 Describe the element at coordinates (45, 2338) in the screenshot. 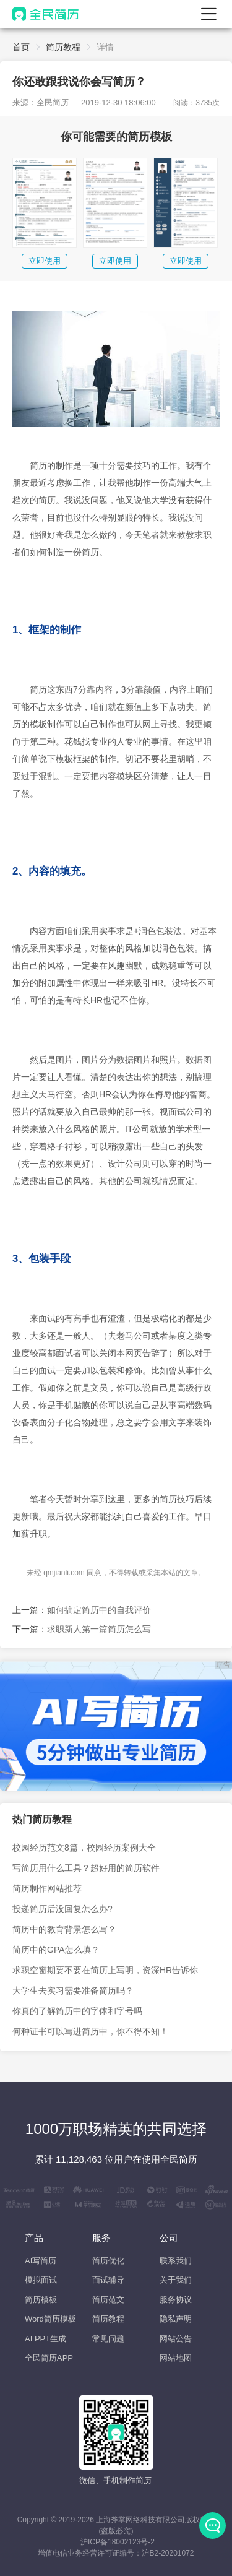

I see `AI PPT生成` at that location.